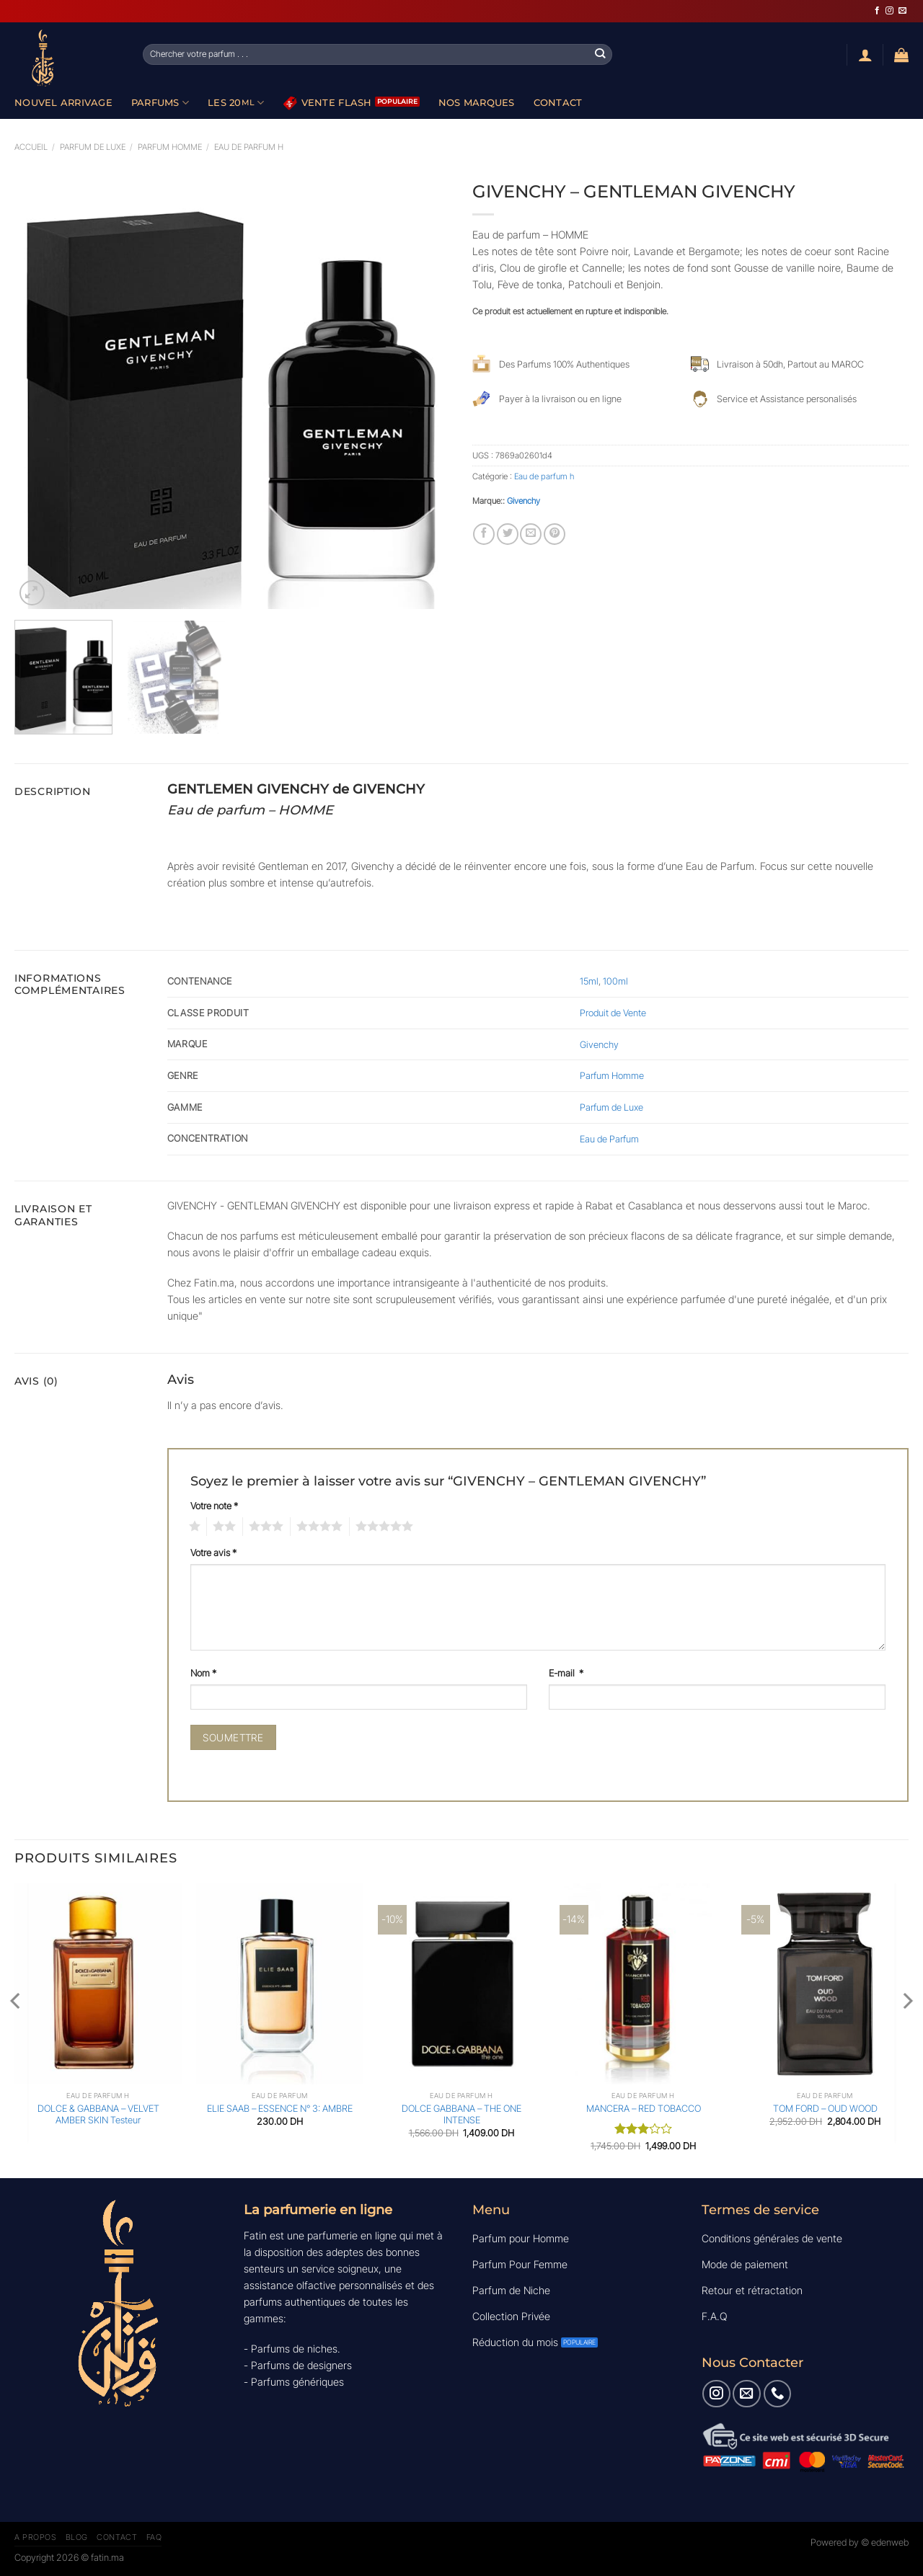 The image size is (923, 2576). What do you see at coordinates (35, 2537) in the screenshot?
I see `A Propos` at bounding box center [35, 2537].